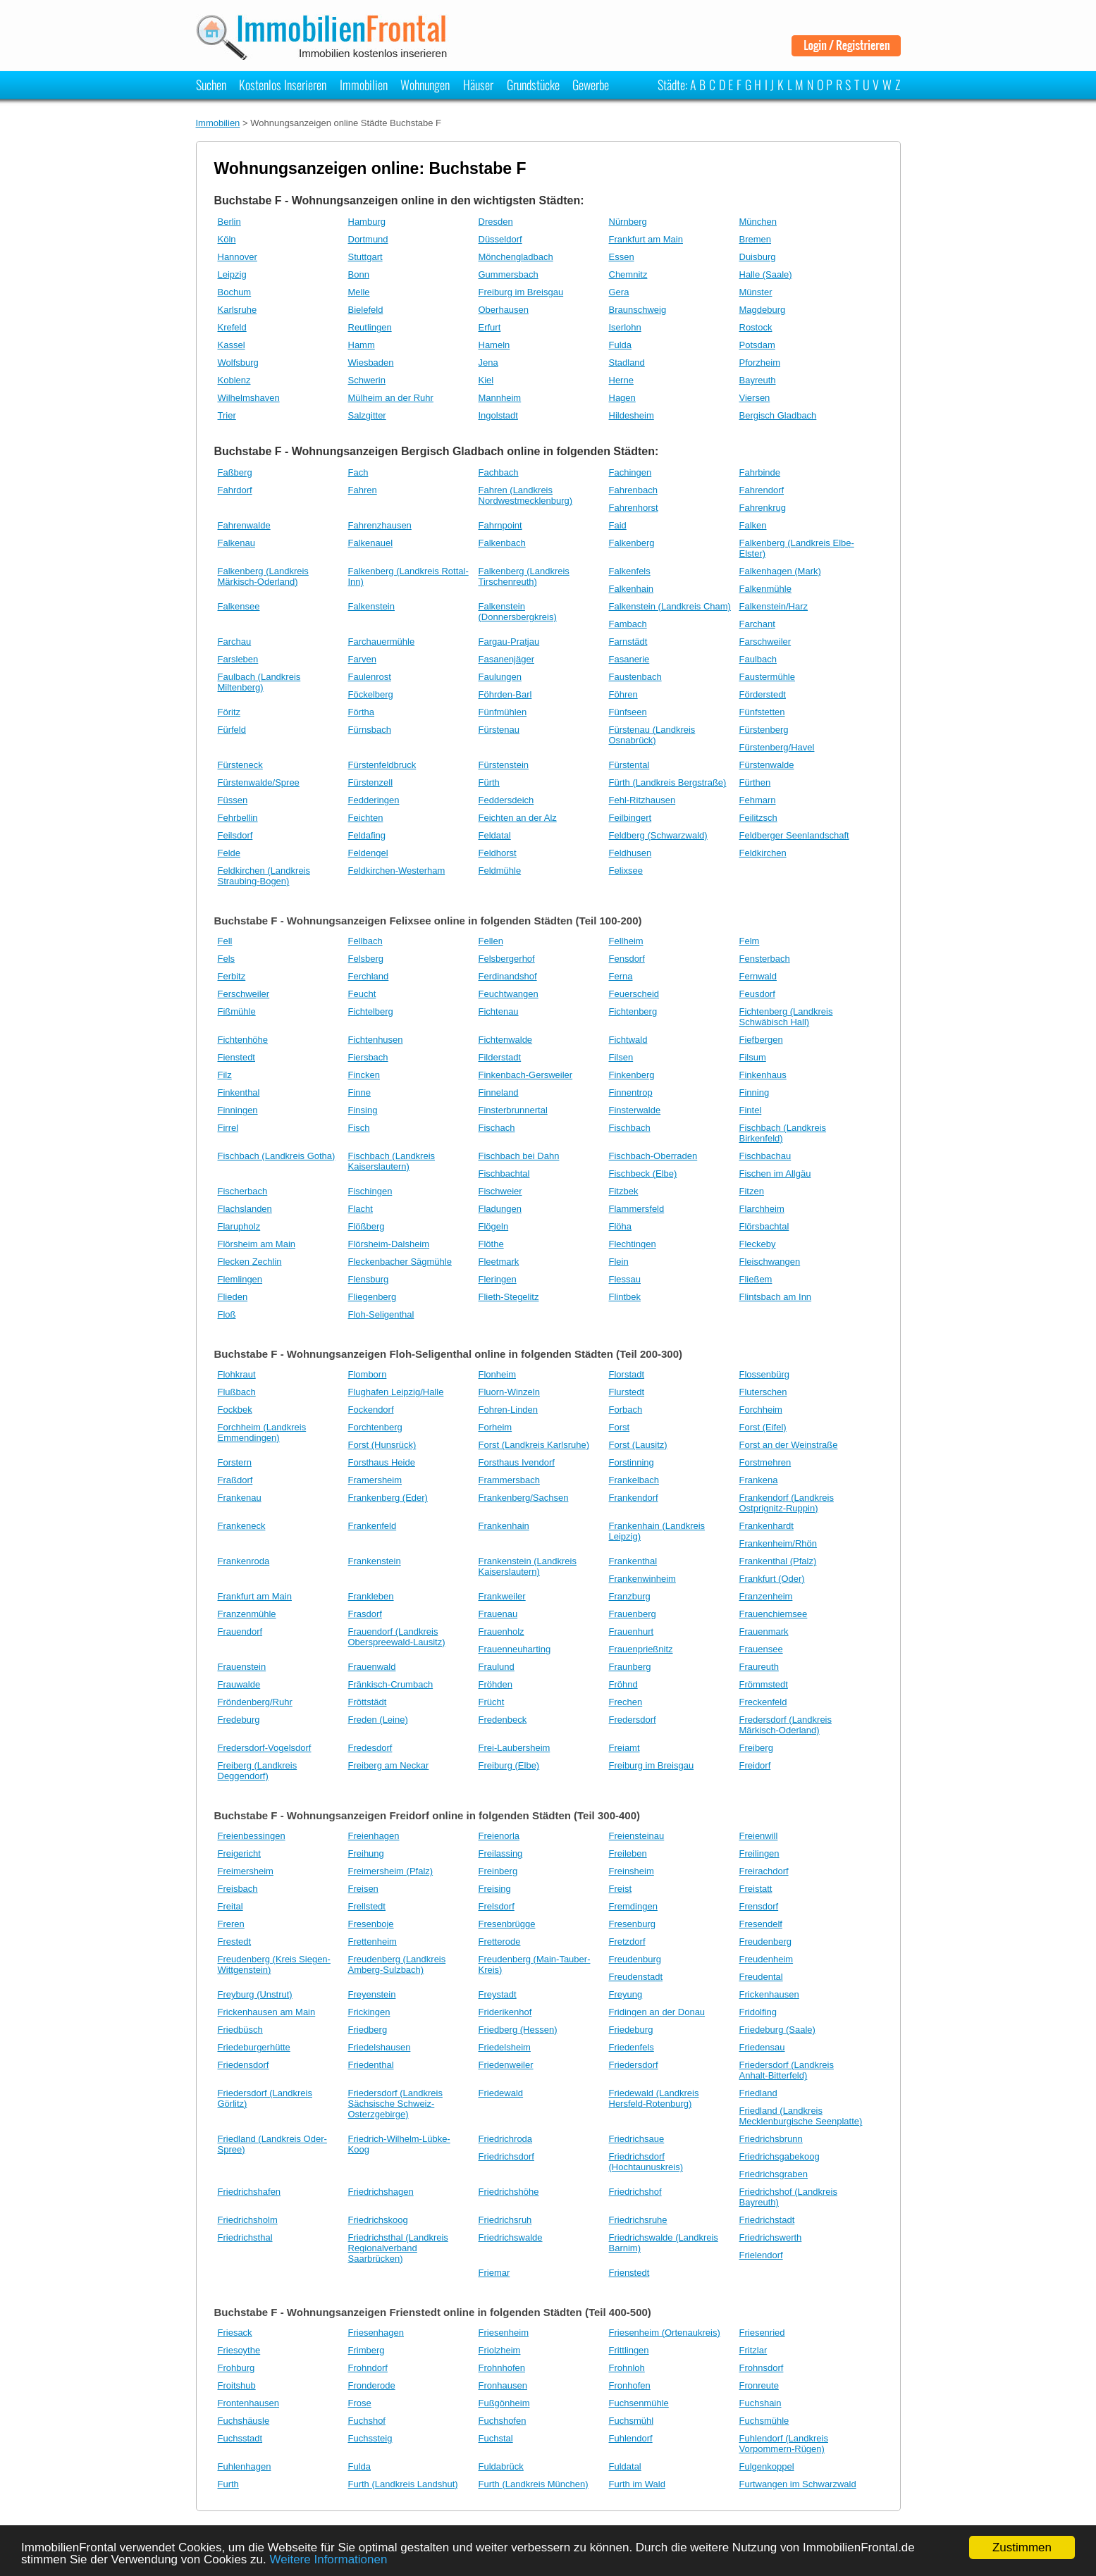 This screenshot has width=1096, height=2576. Describe the element at coordinates (786, 1016) in the screenshot. I see `Fichtenberg (Landkreis Schwäbisch Hall)` at that location.